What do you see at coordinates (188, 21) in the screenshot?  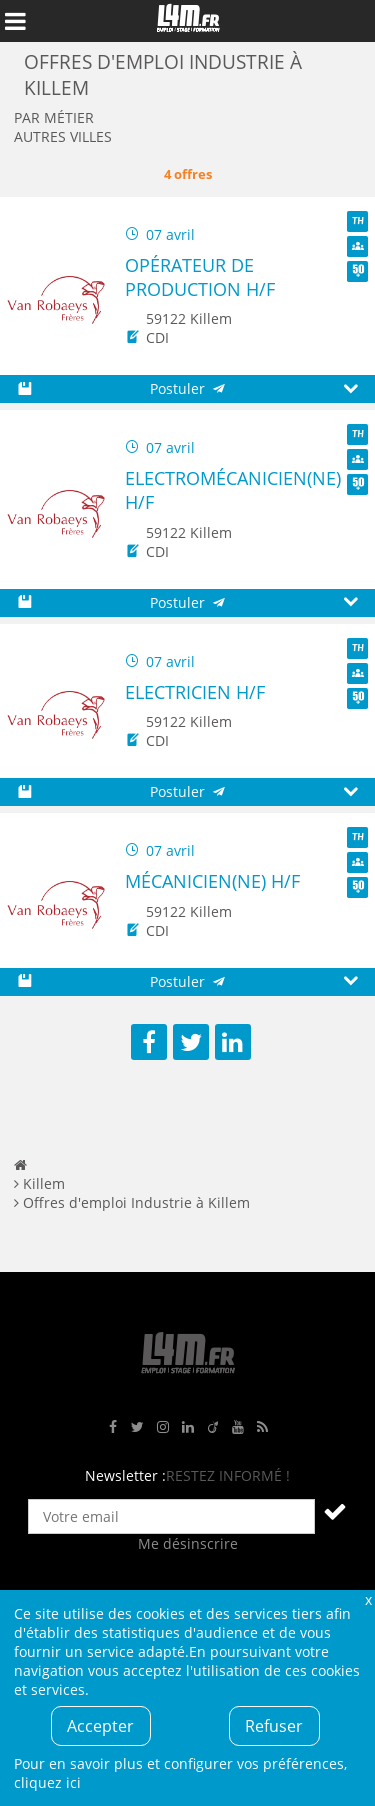 I see `L4M : Emploi / Stage / Formation en Hauts-de-France, Normandie, Intérim, Job étudiant...` at bounding box center [188, 21].